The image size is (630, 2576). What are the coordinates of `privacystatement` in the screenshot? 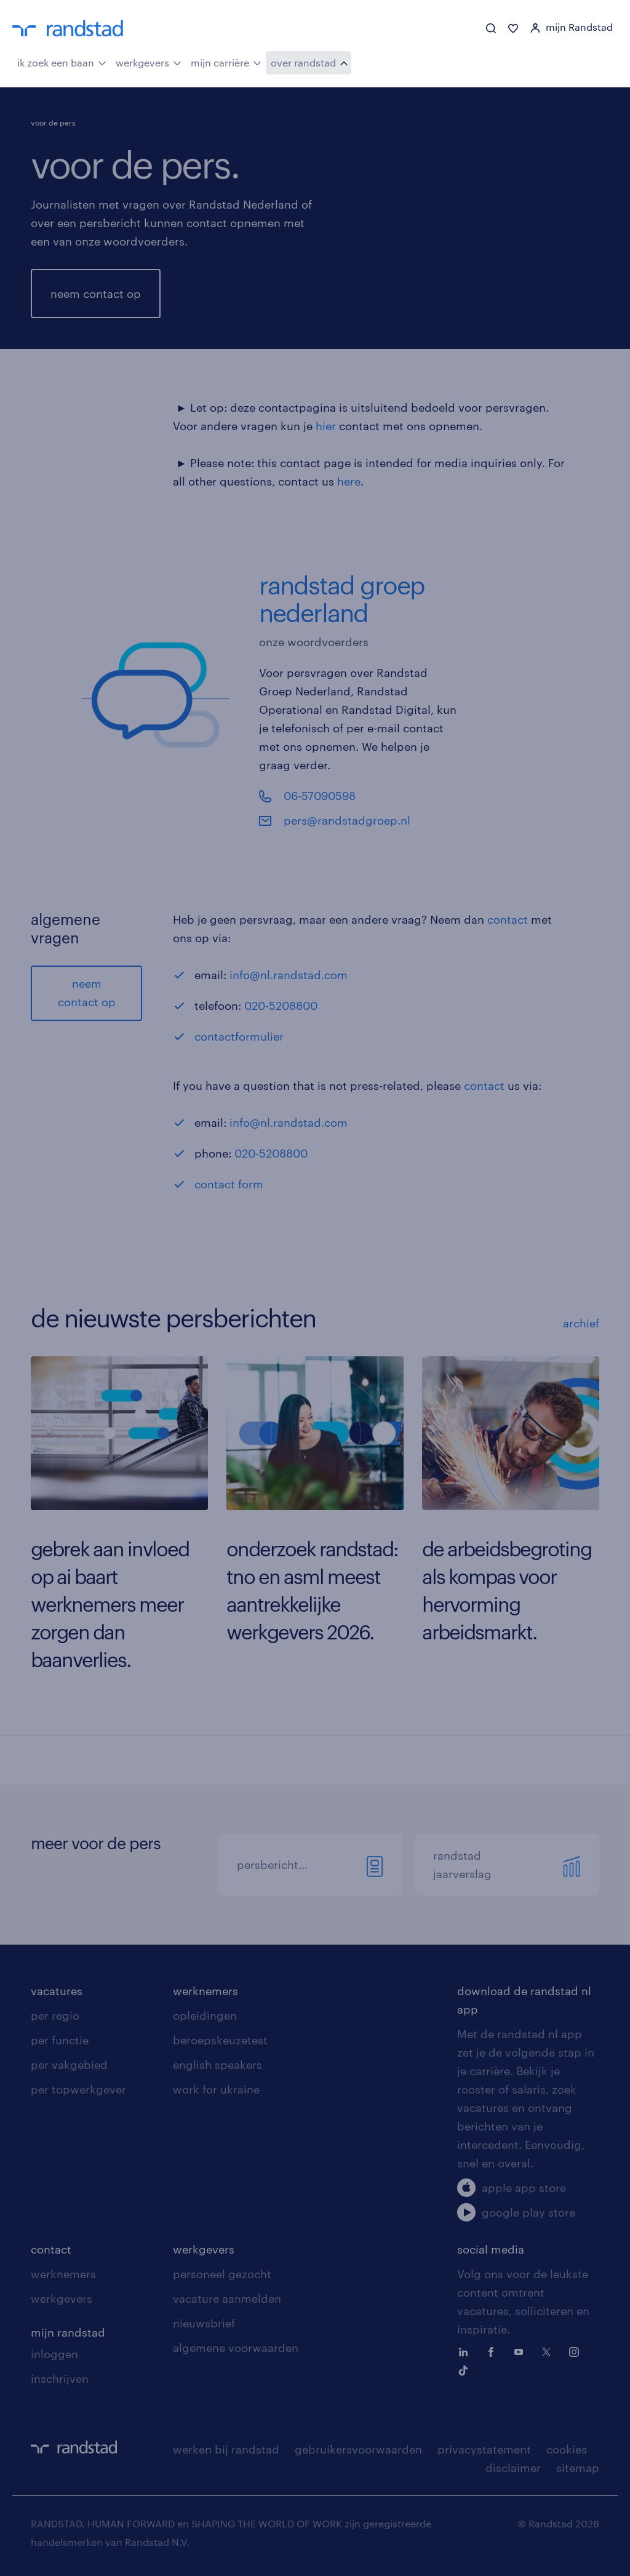 It's located at (484, 2449).